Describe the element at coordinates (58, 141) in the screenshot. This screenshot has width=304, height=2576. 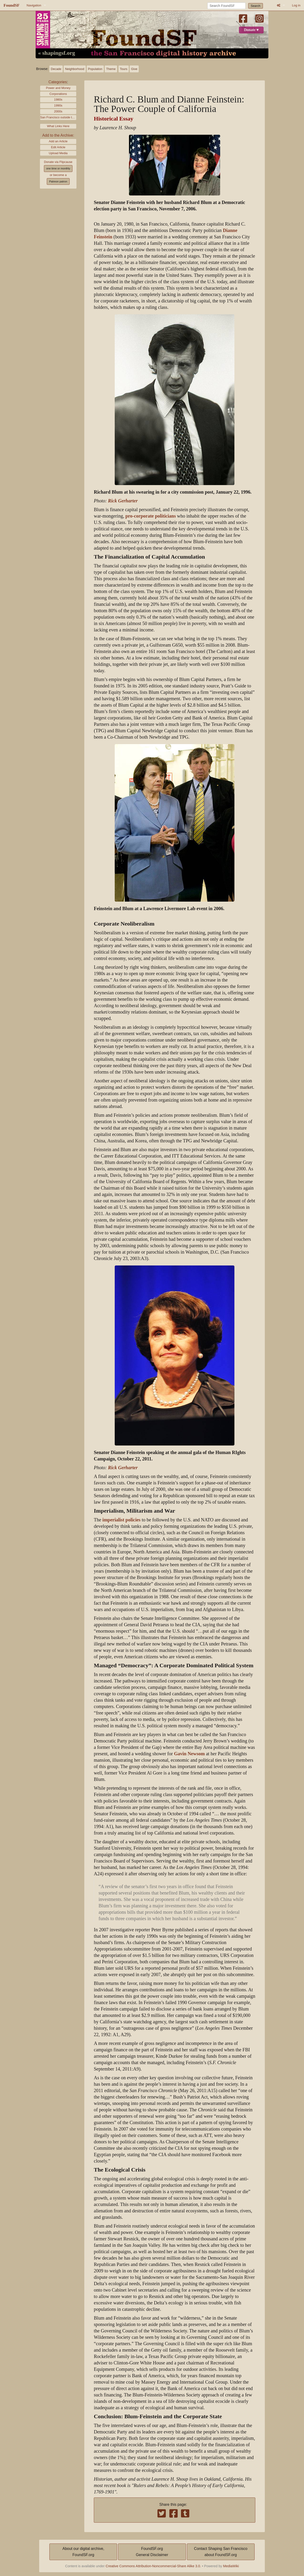
I see `Add an Article` at that location.